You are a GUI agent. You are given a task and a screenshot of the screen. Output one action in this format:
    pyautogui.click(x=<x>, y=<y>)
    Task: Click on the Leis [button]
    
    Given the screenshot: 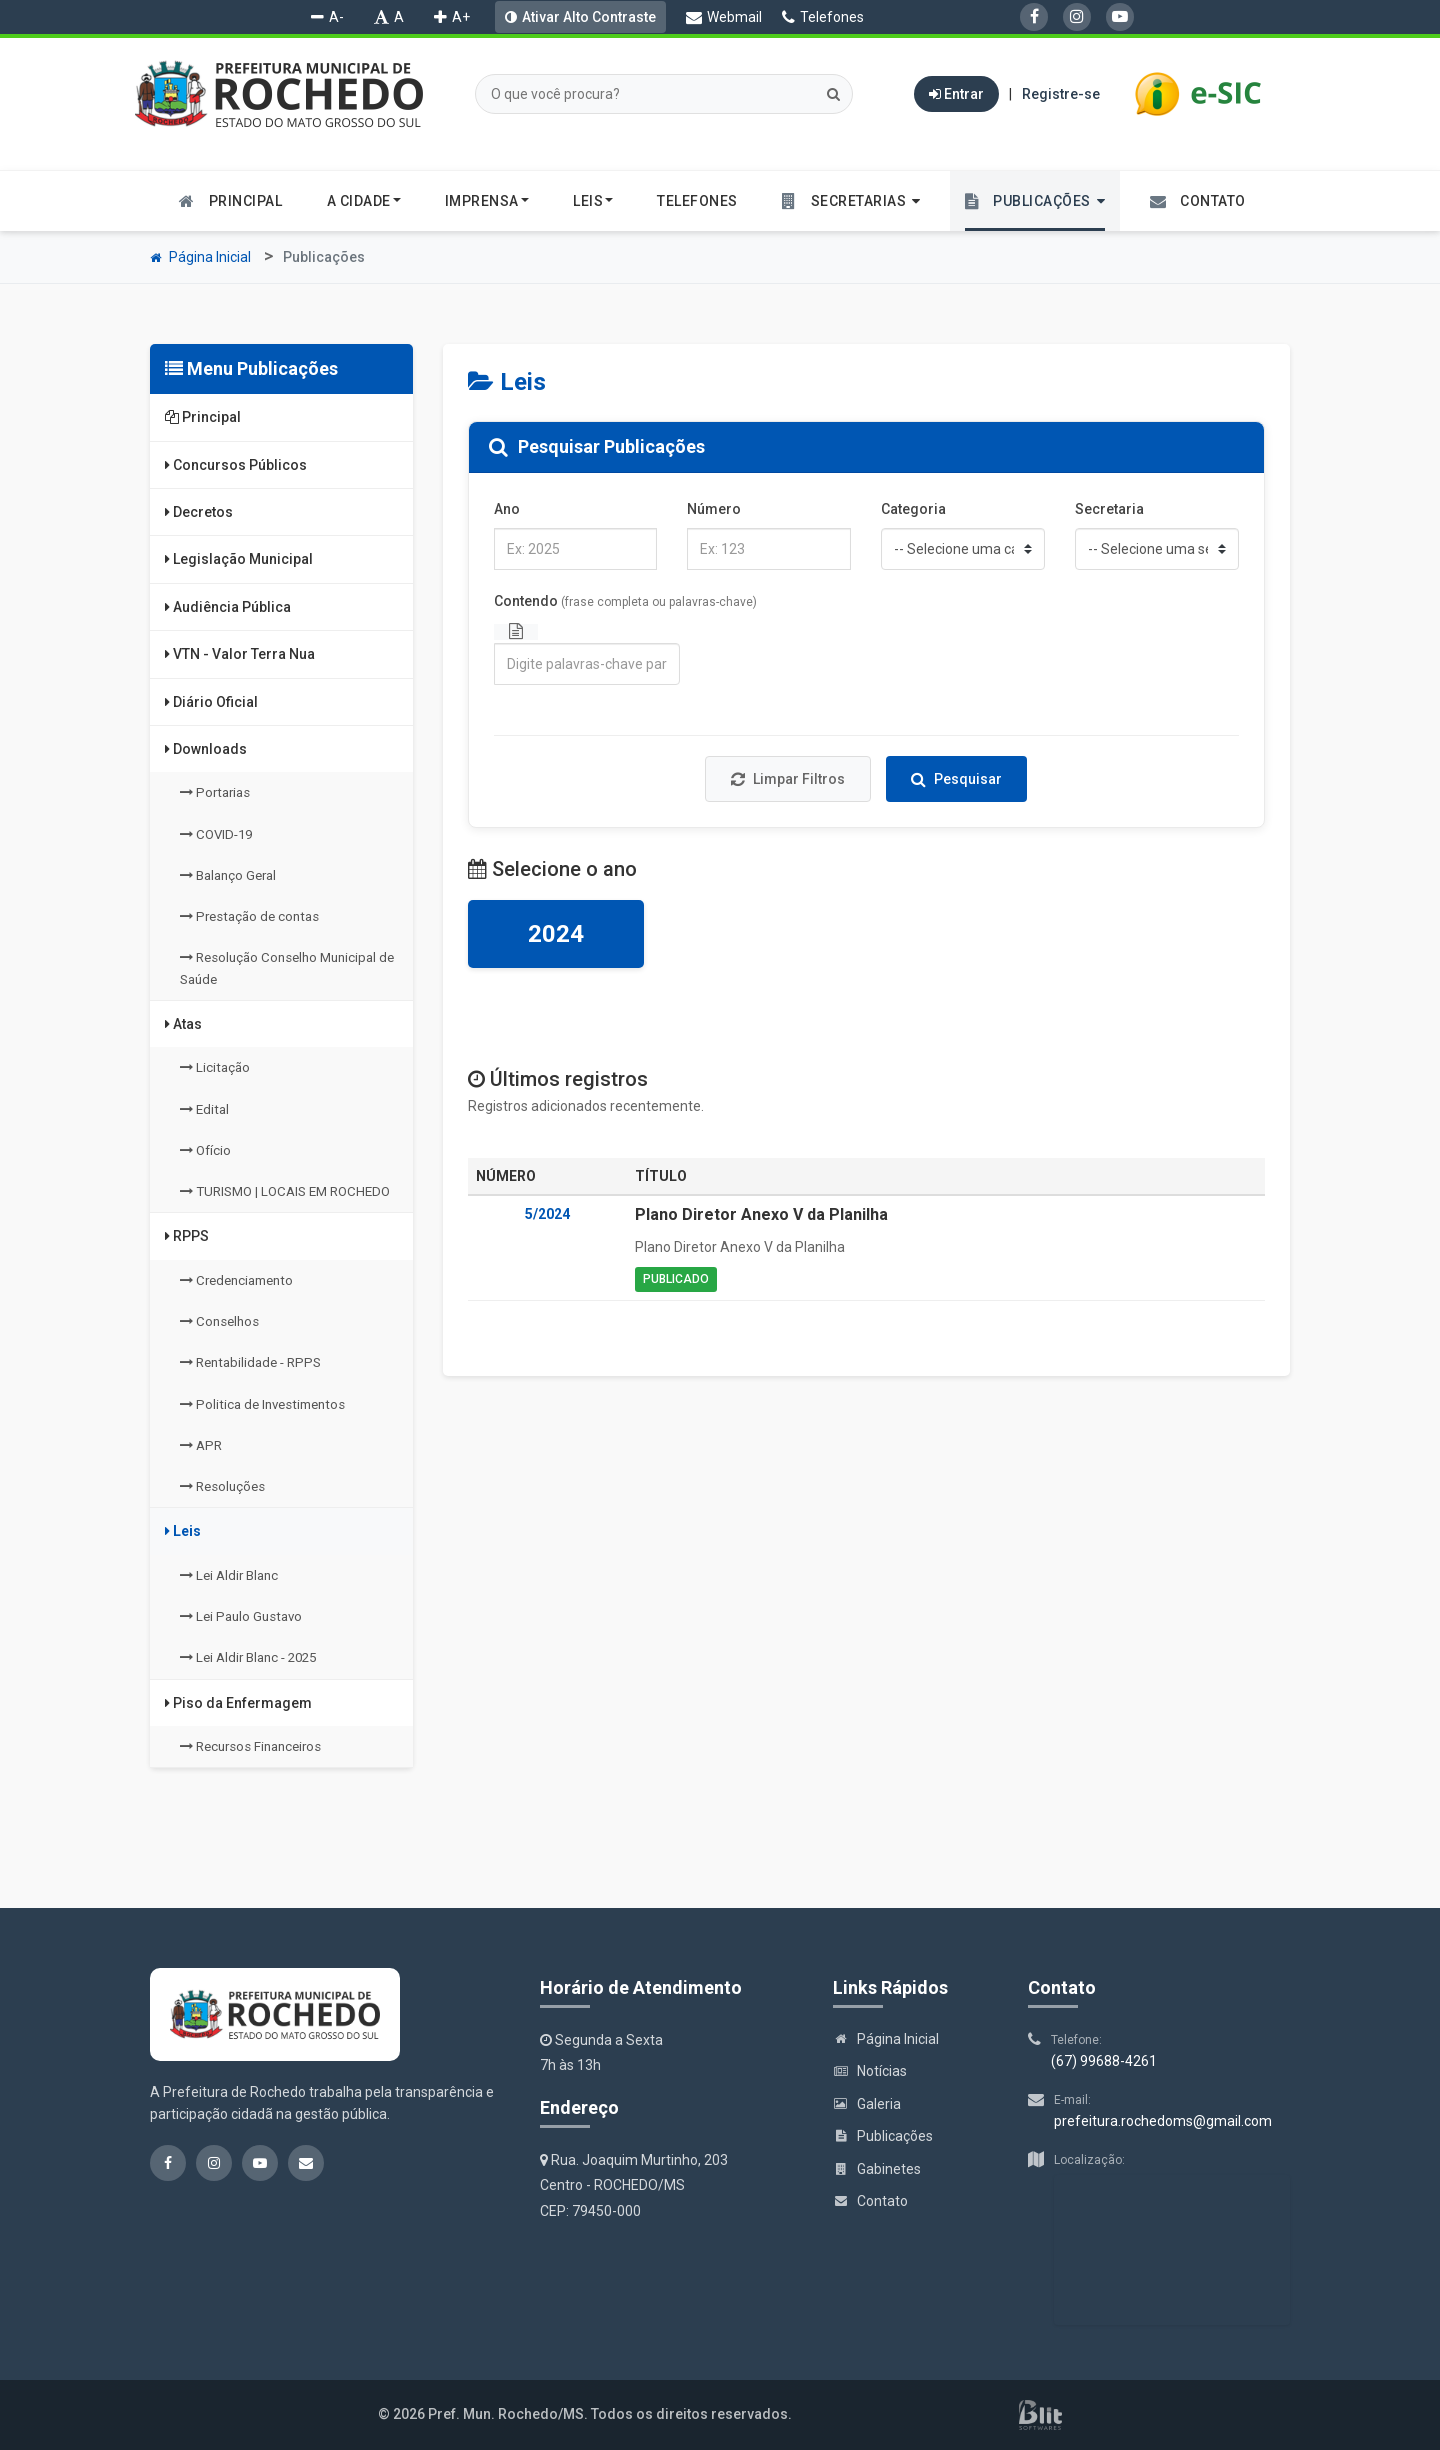 What is the action you would take?
    pyautogui.click(x=593, y=201)
    